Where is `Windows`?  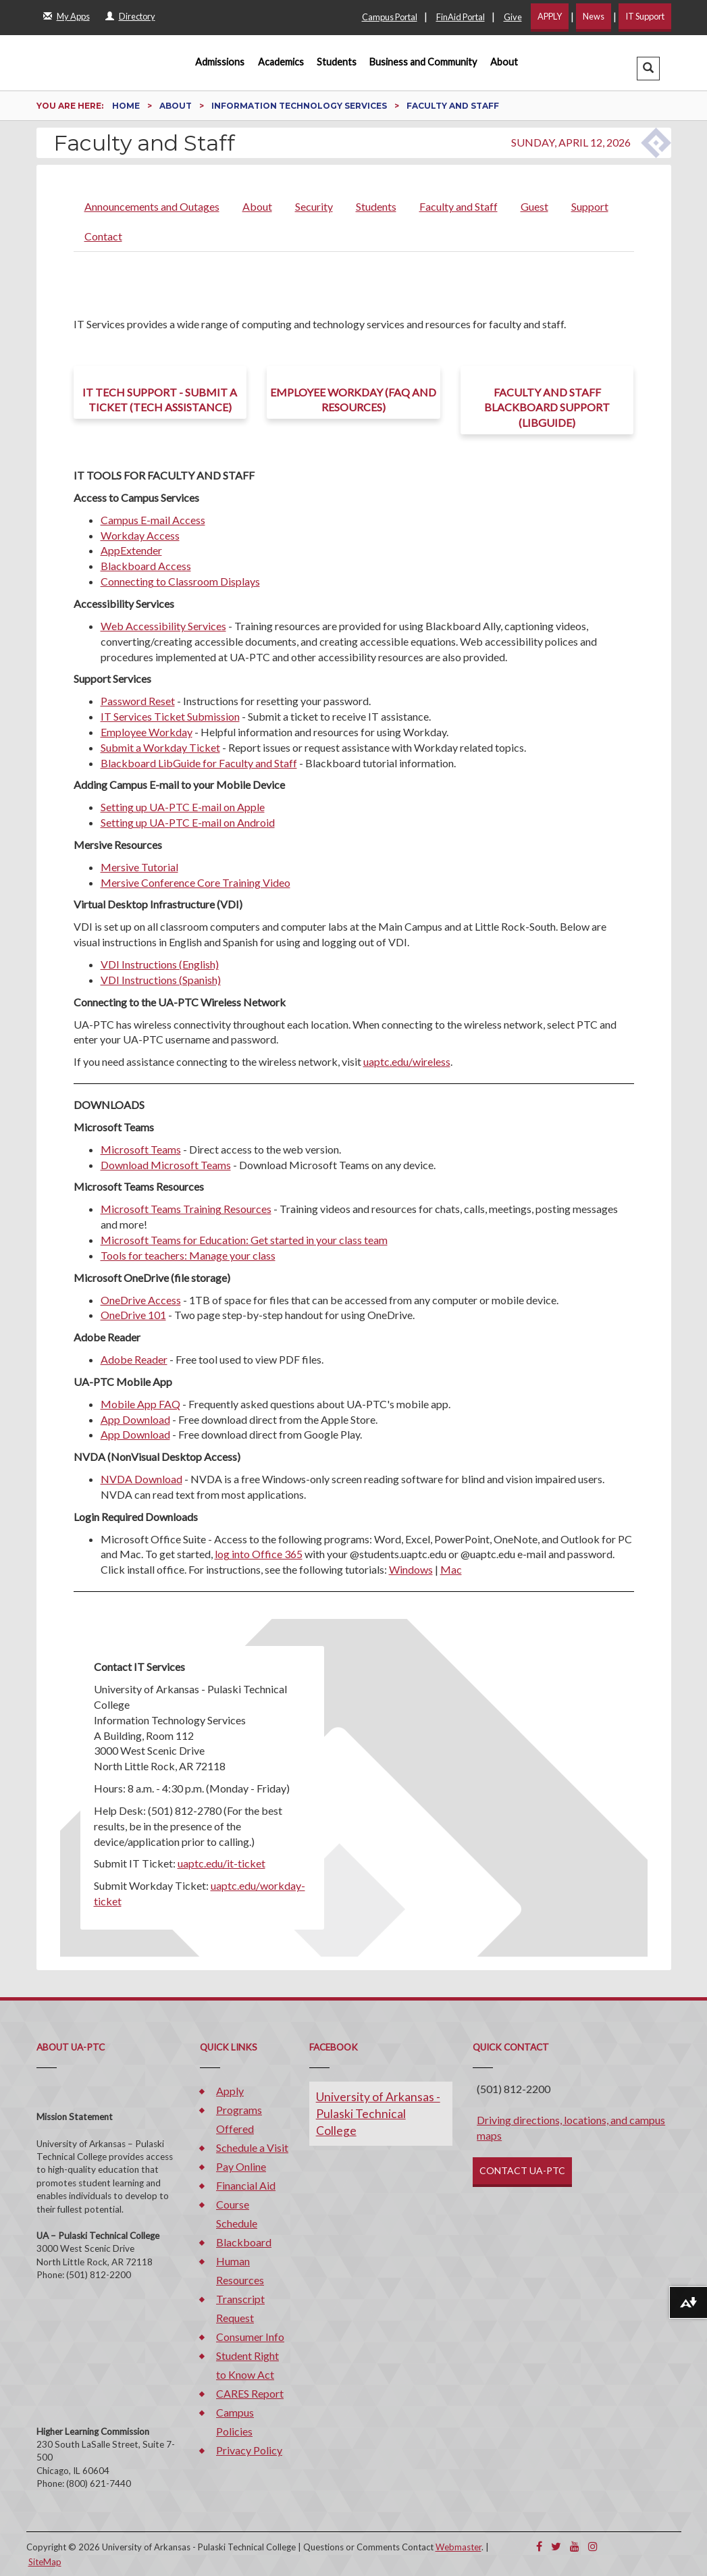 Windows is located at coordinates (411, 1569).